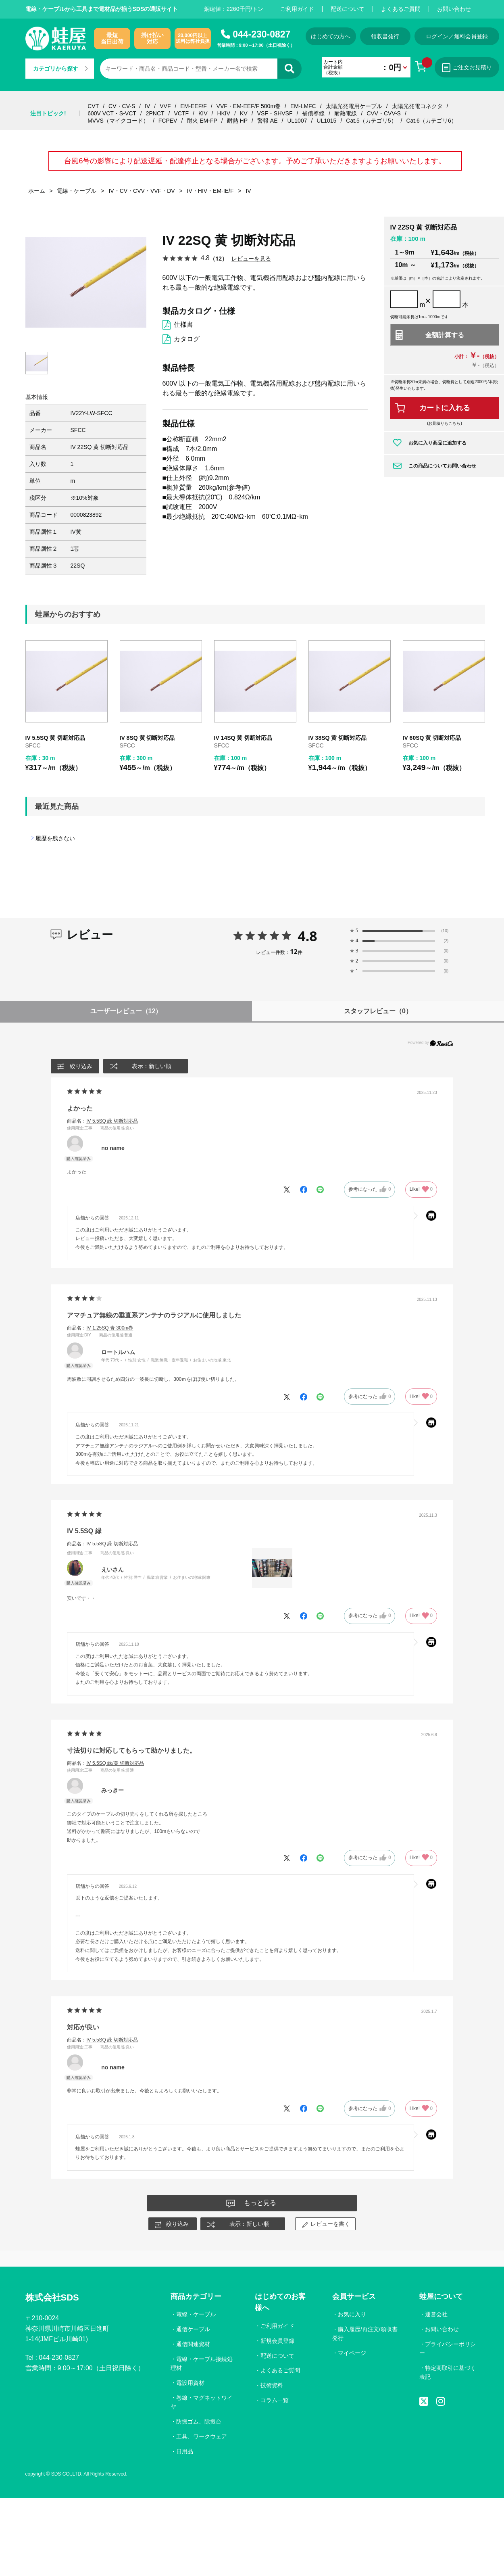 The width and height of the screenshot is (504, 2576). What do you see at coordinates (111, 113) in the screenshot?
I see `600V VCT・S-VCT` at bounding box center [111, 113].